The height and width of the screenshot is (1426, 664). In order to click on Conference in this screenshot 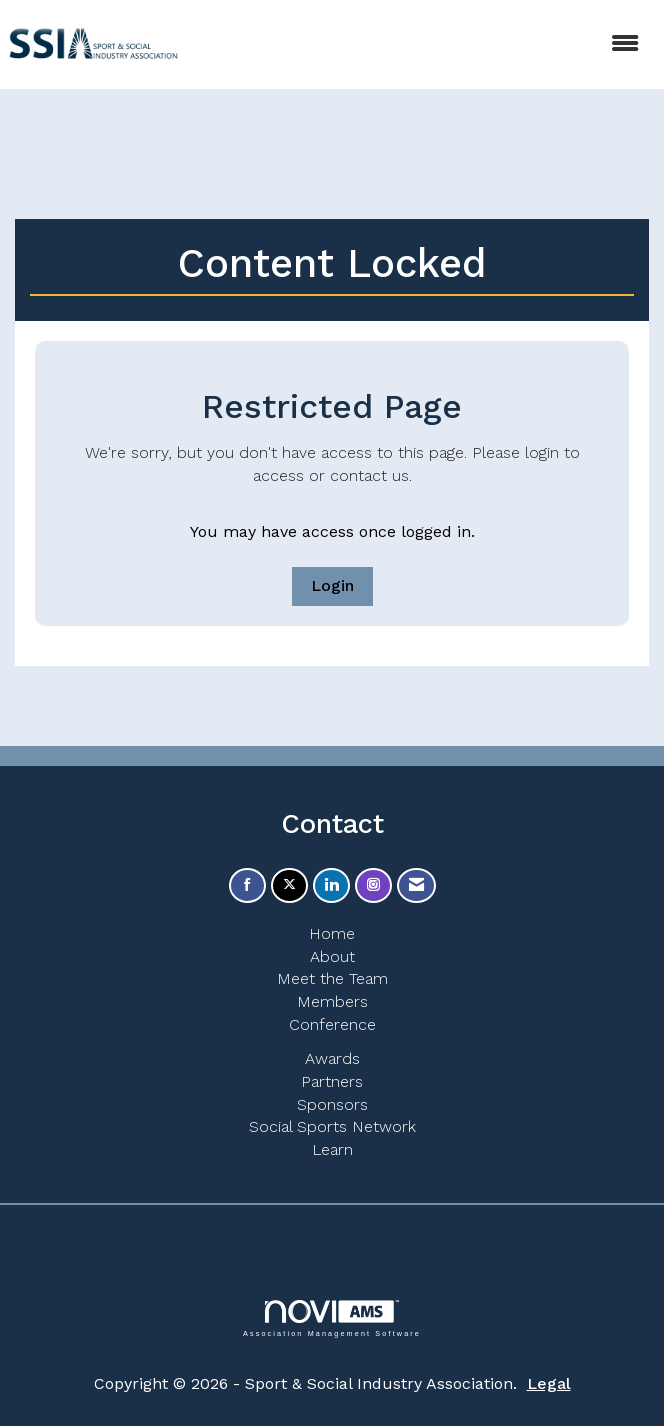, I will do `click(332, 1024)`.